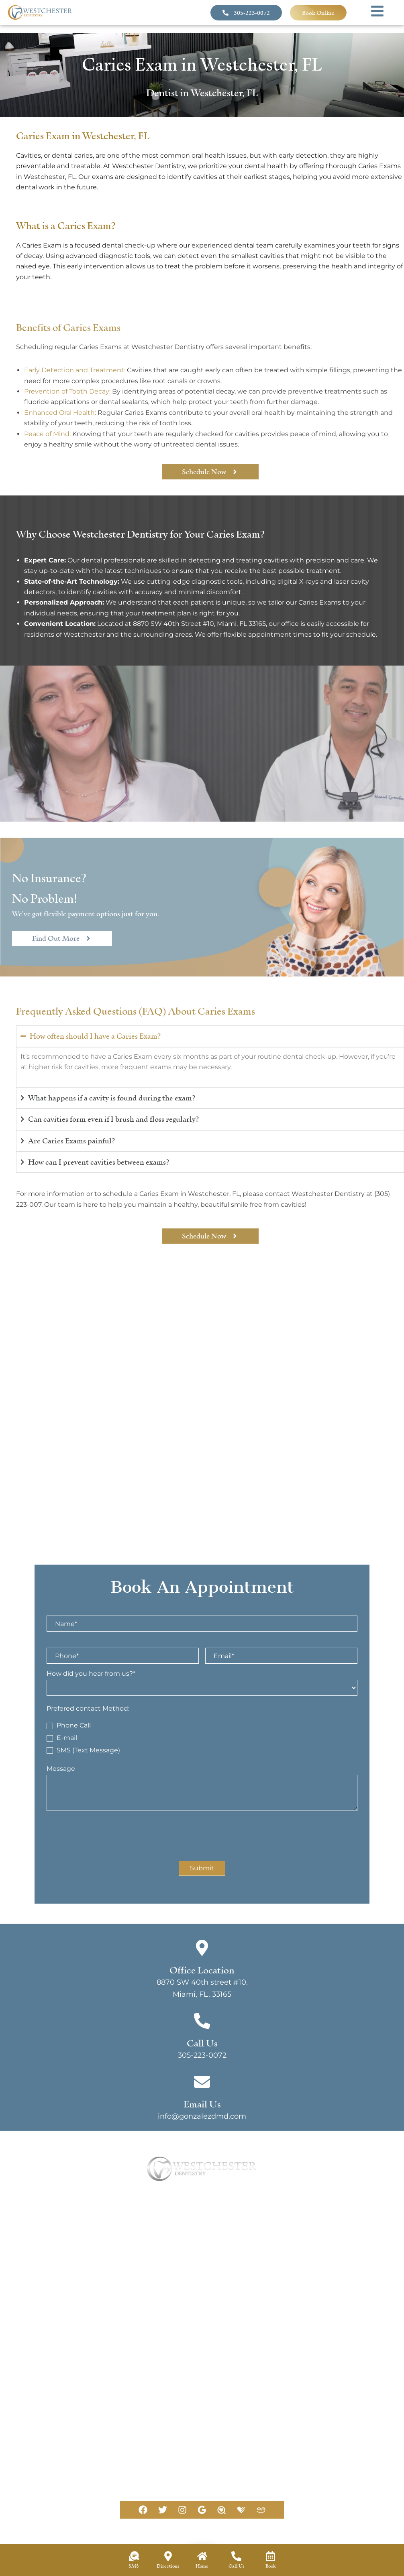 Image resolution: width=404 pixels, height=2576 pixels. Describe the element at coordinates (202, 2055) in the screenshot. I see `305-223-0072` at that location.